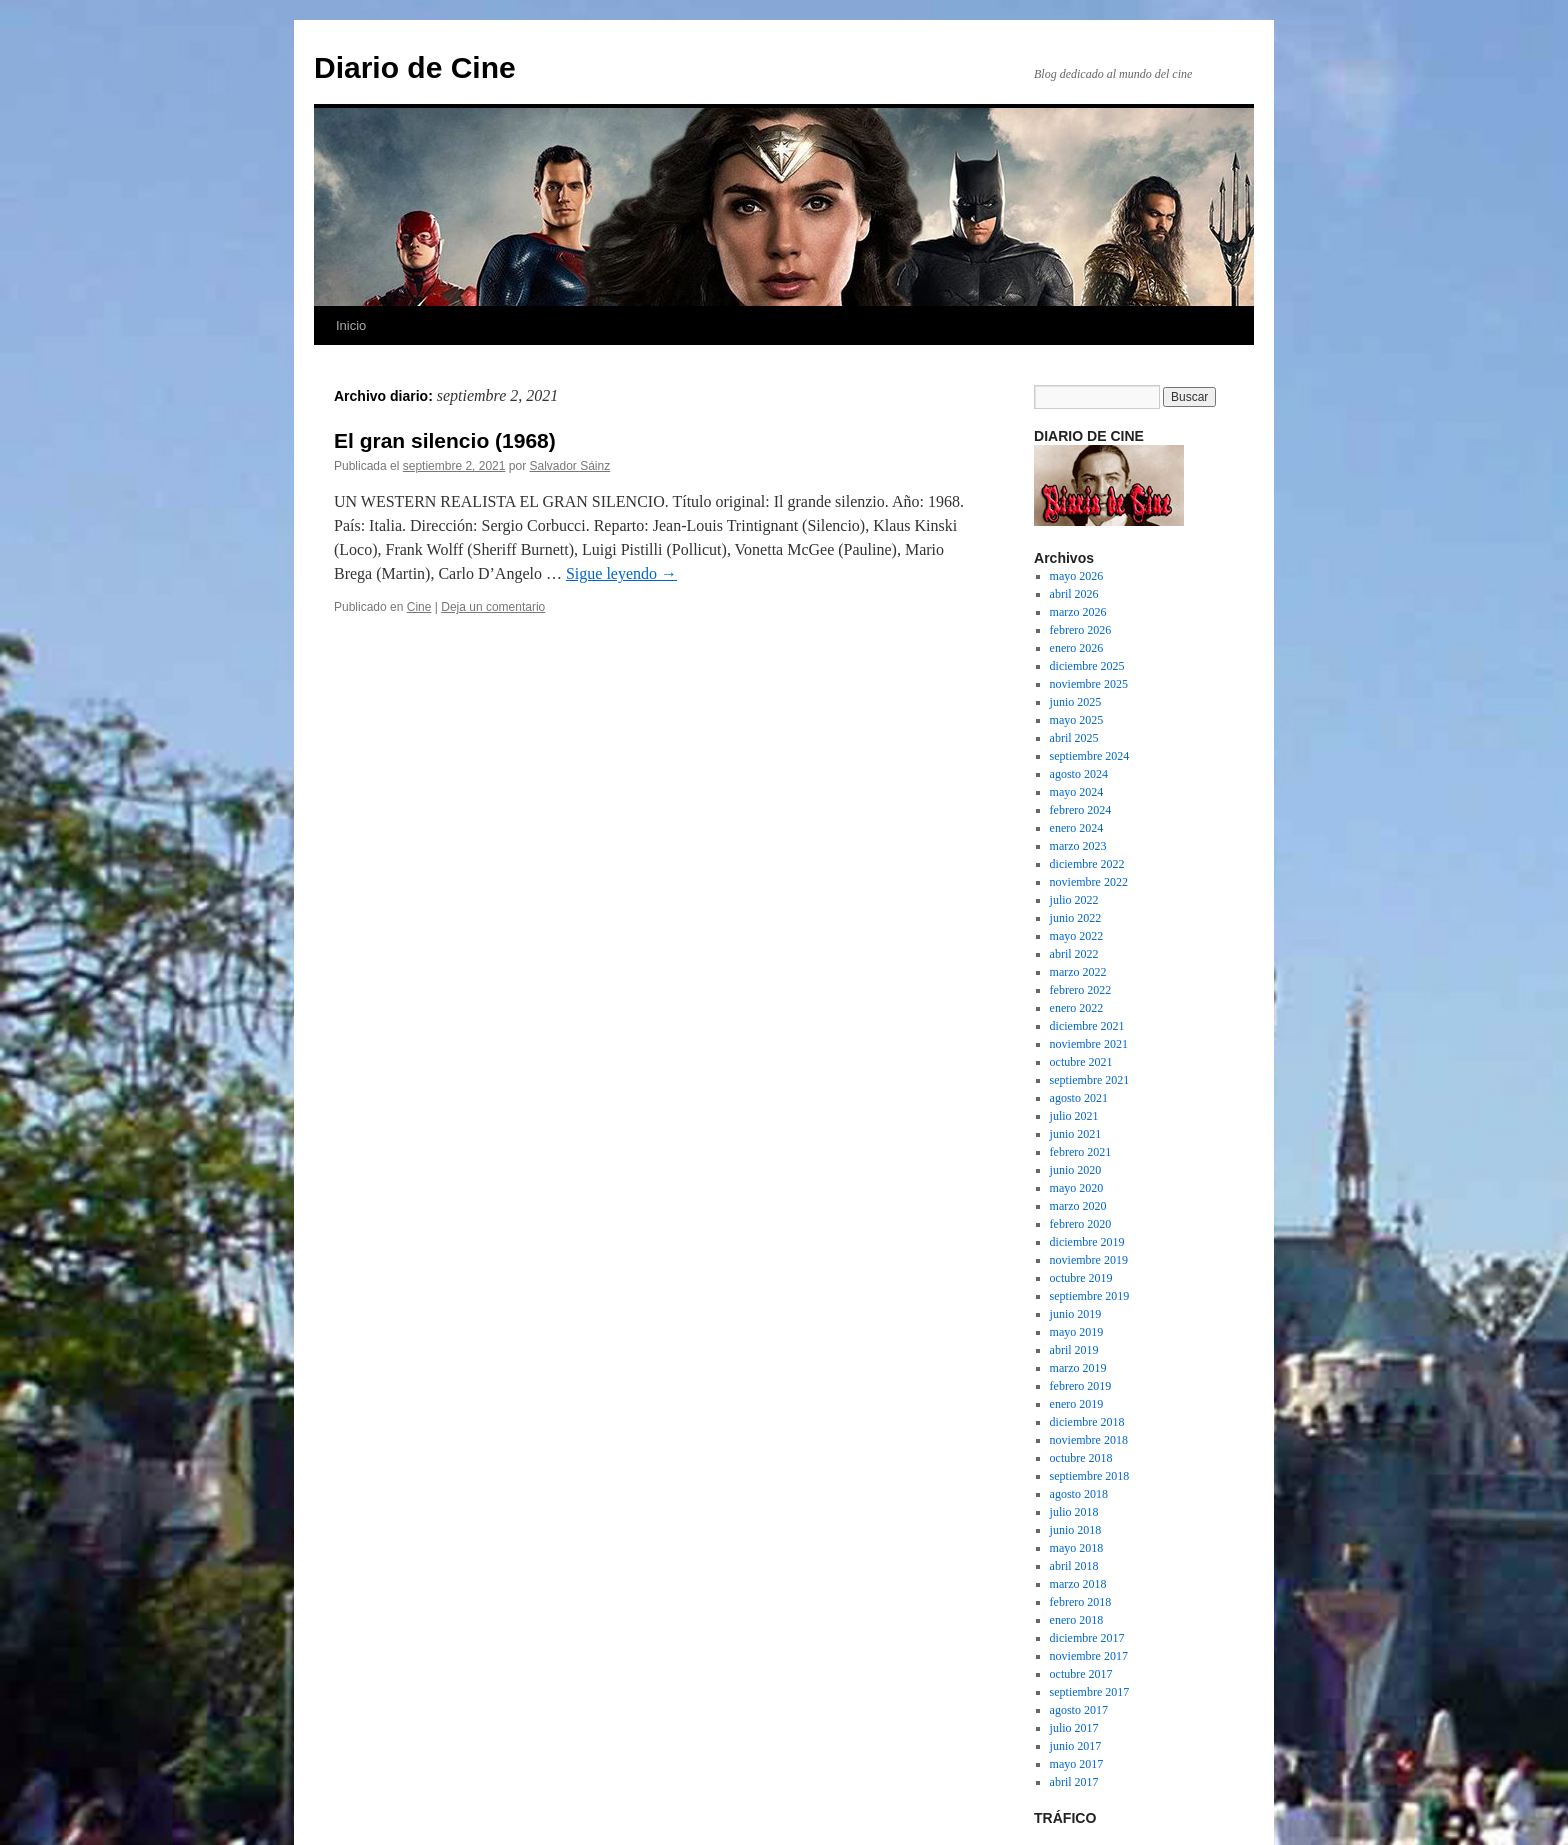 This screenshot has width=1568, height=1845. Describe the element at coordinates (1081, 1674) in the screenshot. I see `octubre 2017` at that location.